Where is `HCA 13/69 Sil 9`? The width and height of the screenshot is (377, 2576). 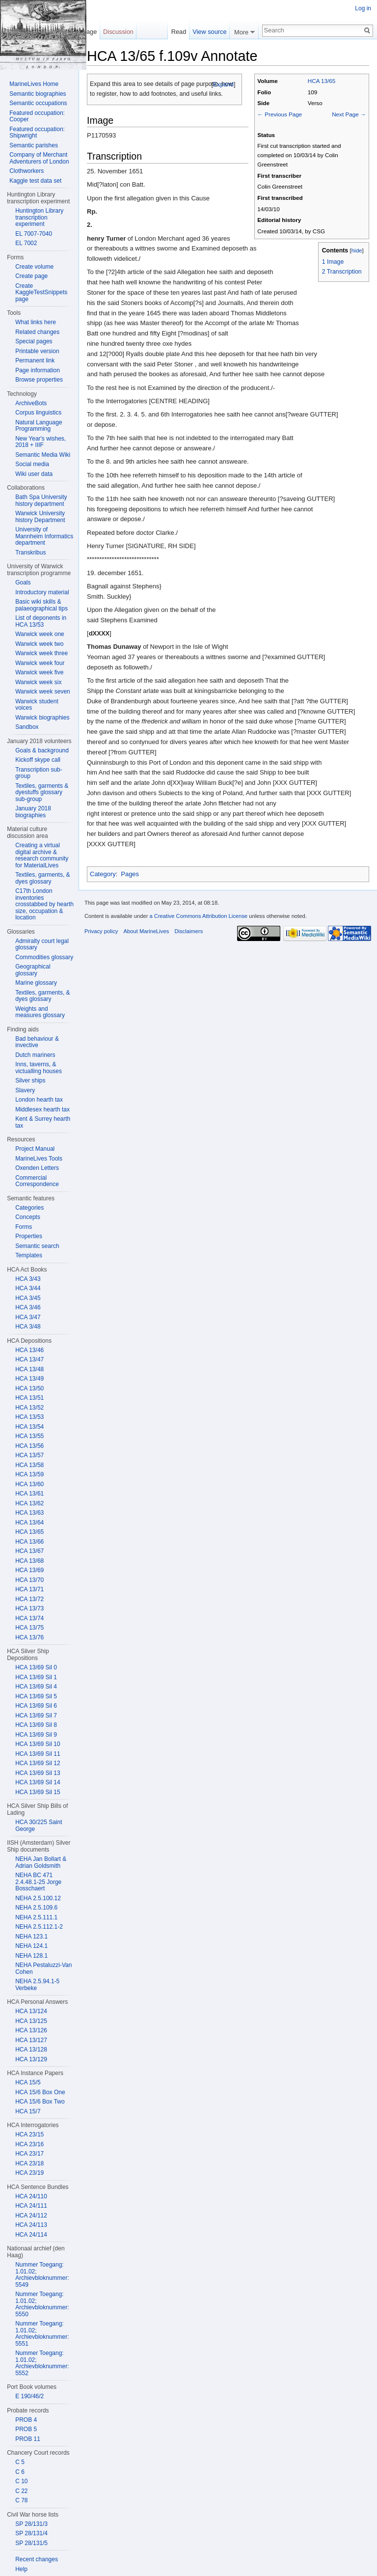
HCA 13/69 Sil 9 is located at coordinates (36, 1734).